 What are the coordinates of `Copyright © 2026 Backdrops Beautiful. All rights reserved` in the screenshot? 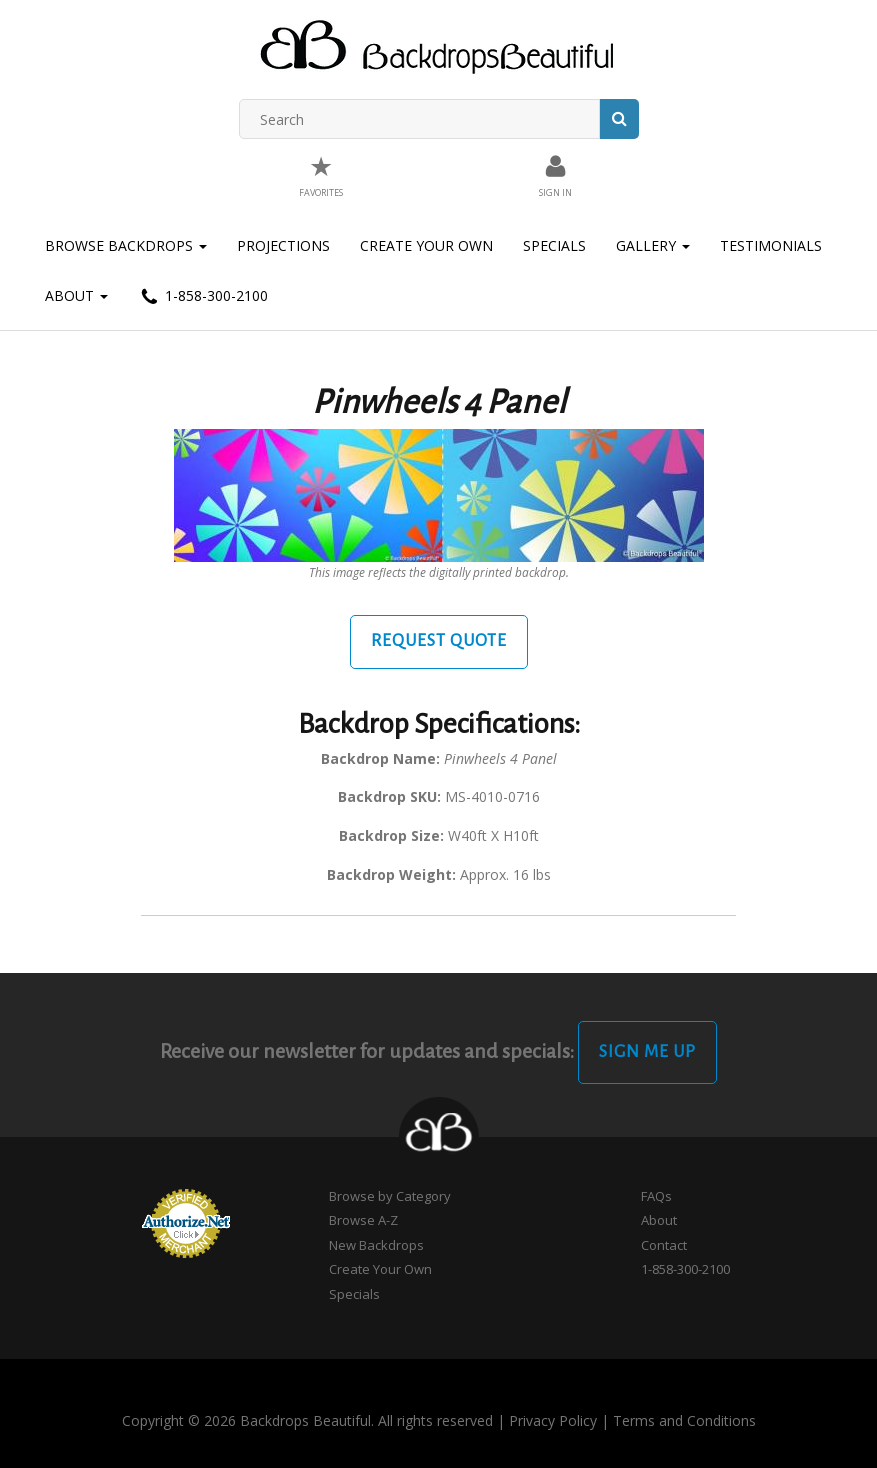 It's located at (307, 1420).